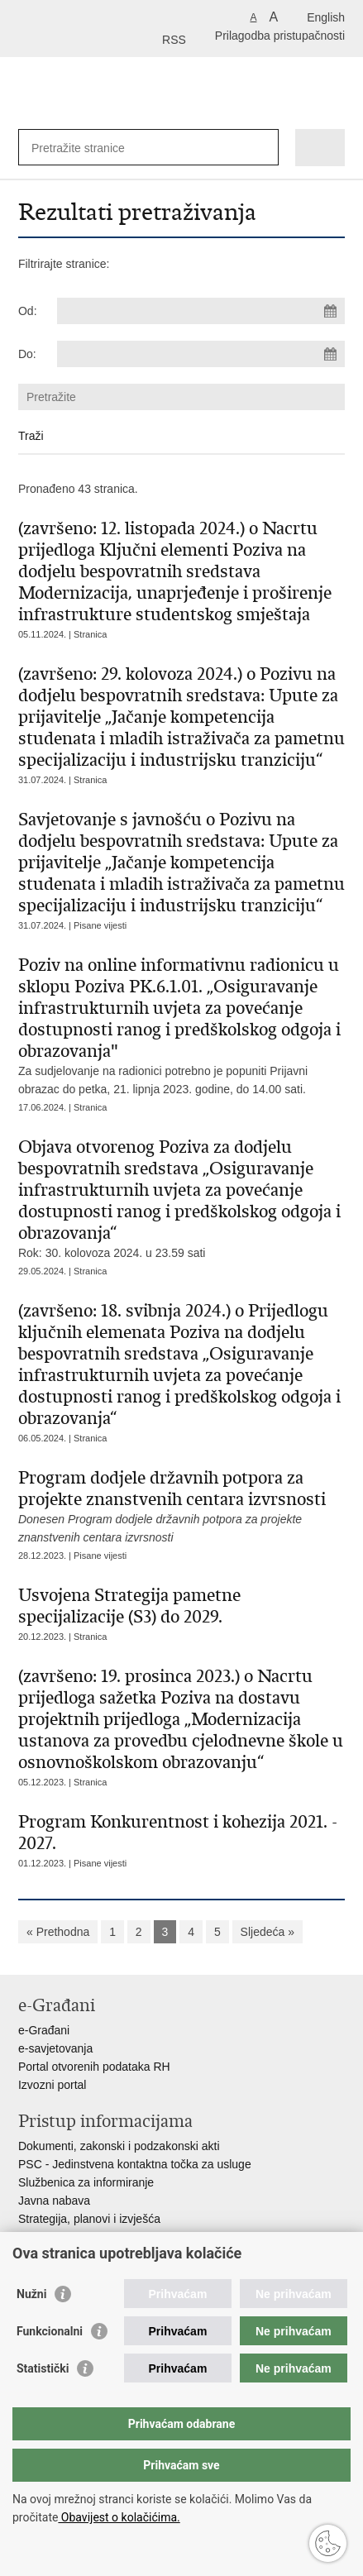 The image size is (363, 2576). I want to click on PSC - Jedinstvena kontaktna točka za usluge, so click(134, 2164).